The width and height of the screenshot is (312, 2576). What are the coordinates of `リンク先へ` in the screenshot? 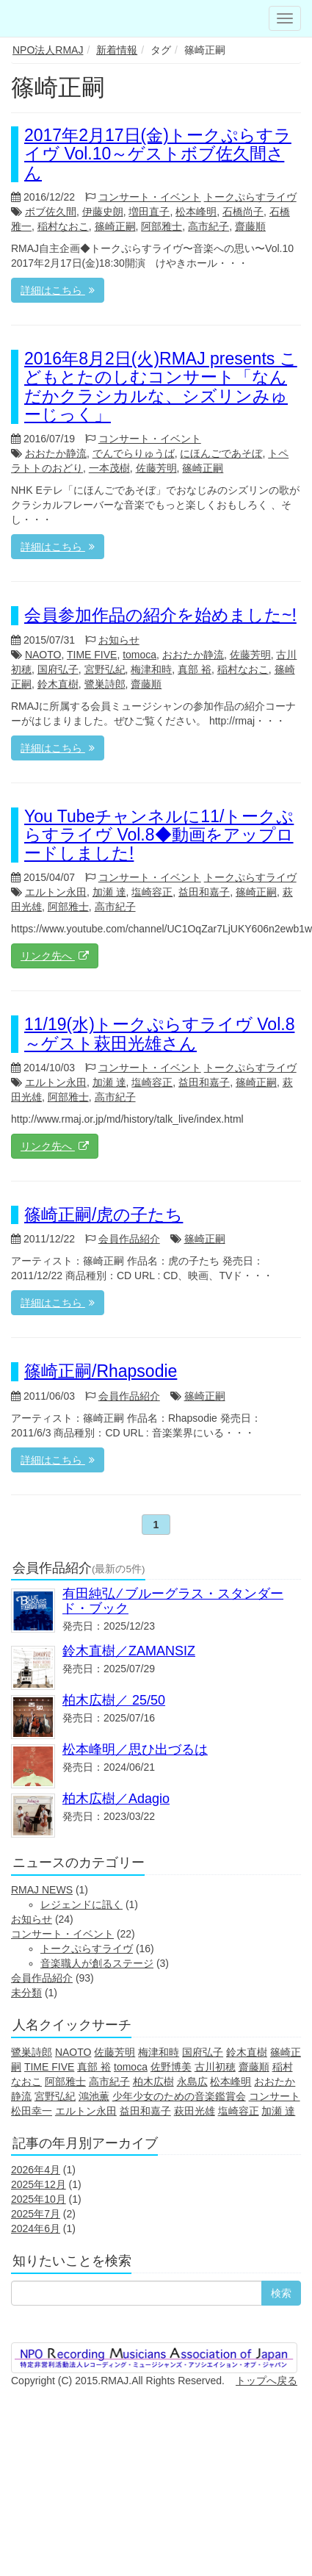 It's located at (55, 956).